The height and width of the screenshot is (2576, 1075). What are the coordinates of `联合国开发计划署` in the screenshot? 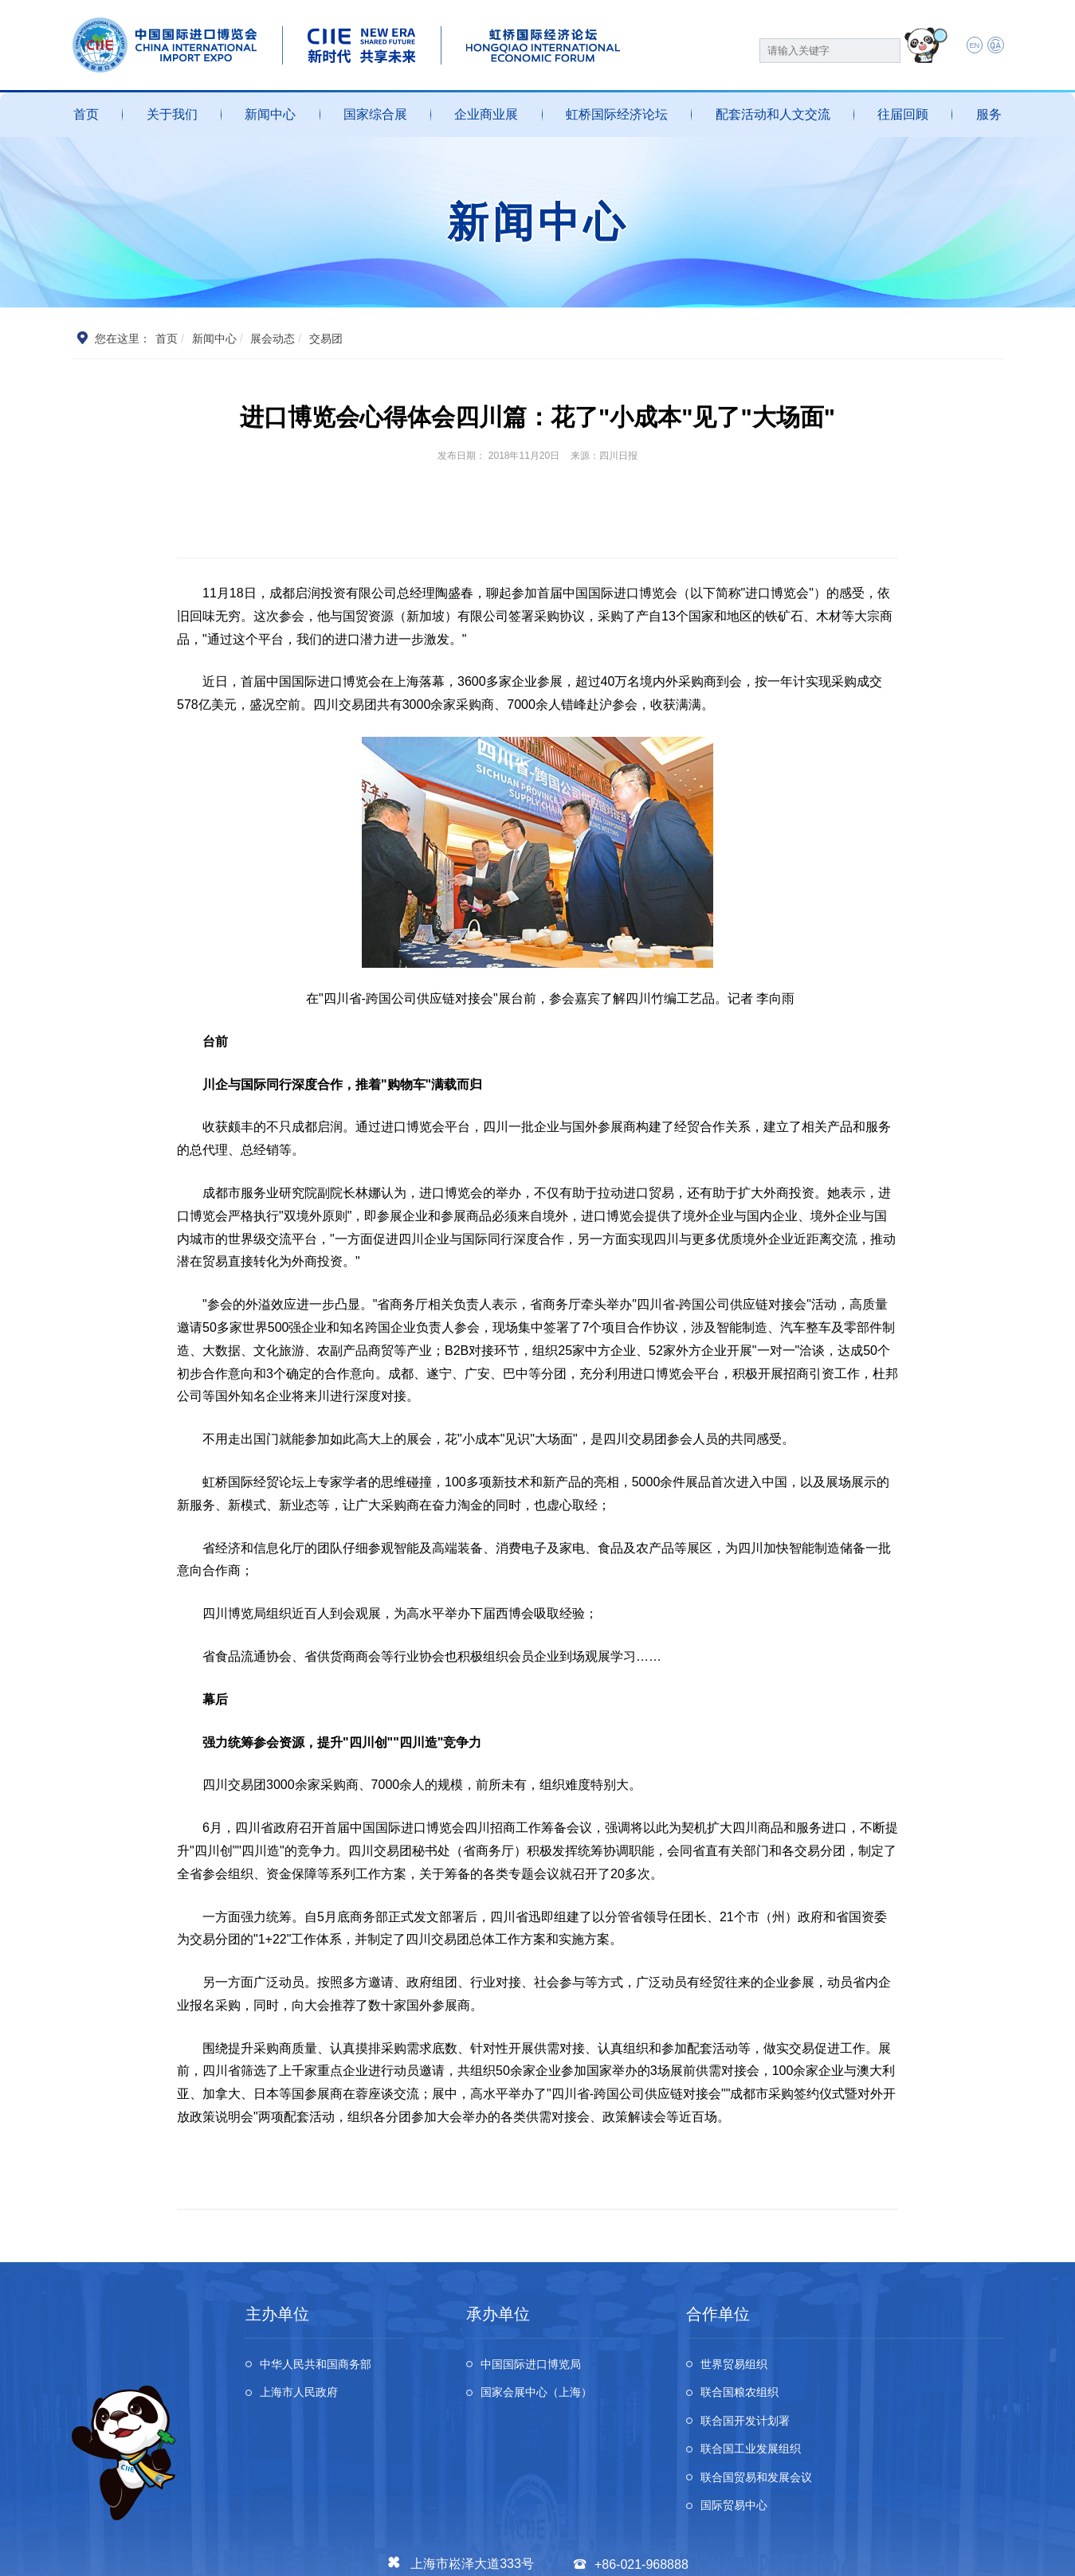 It's located at (753, 2398).